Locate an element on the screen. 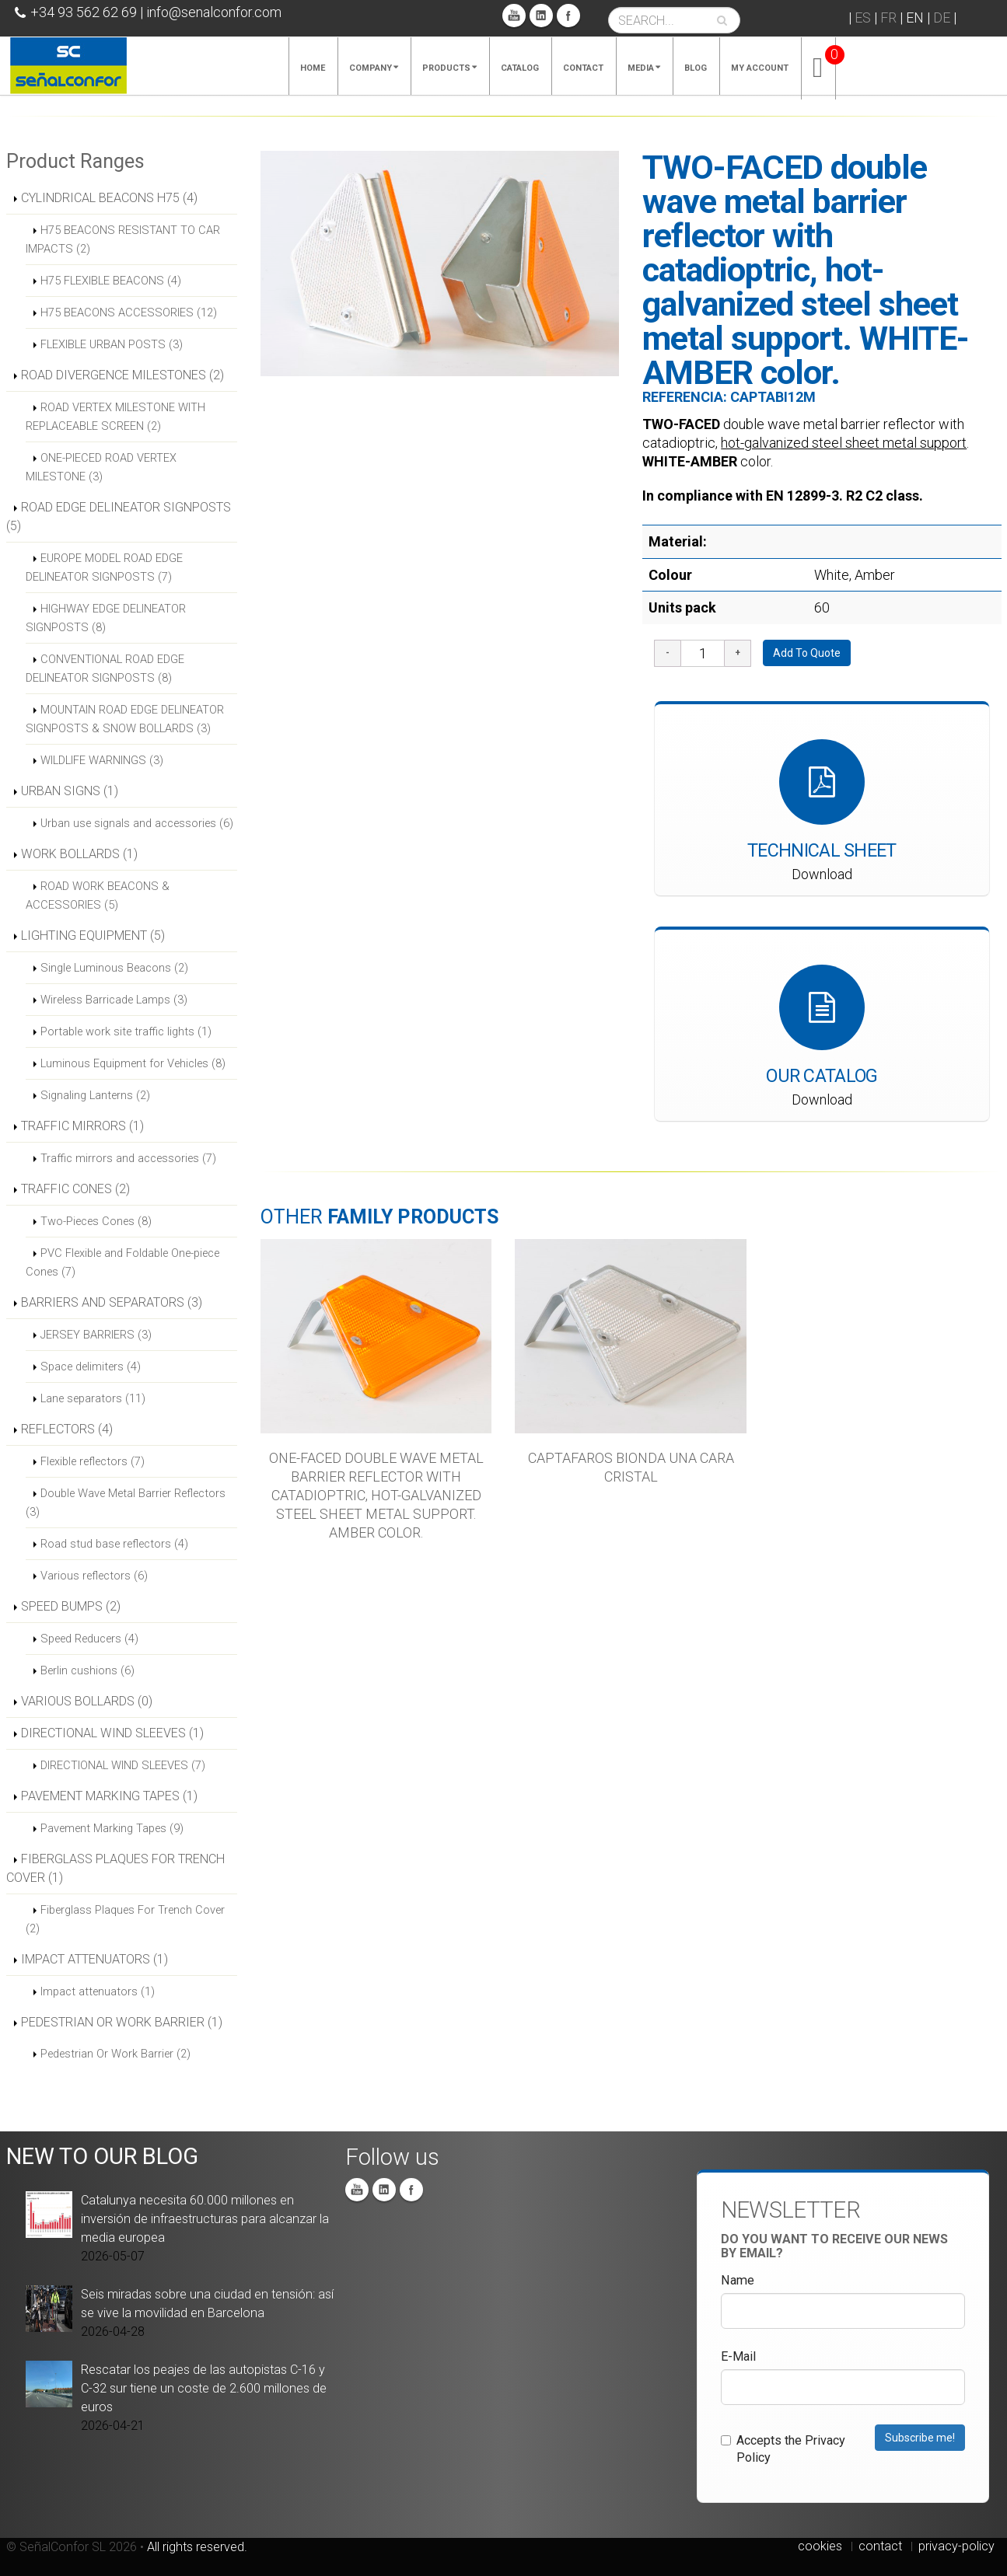  Facebook is located at coordinates (568, 15).